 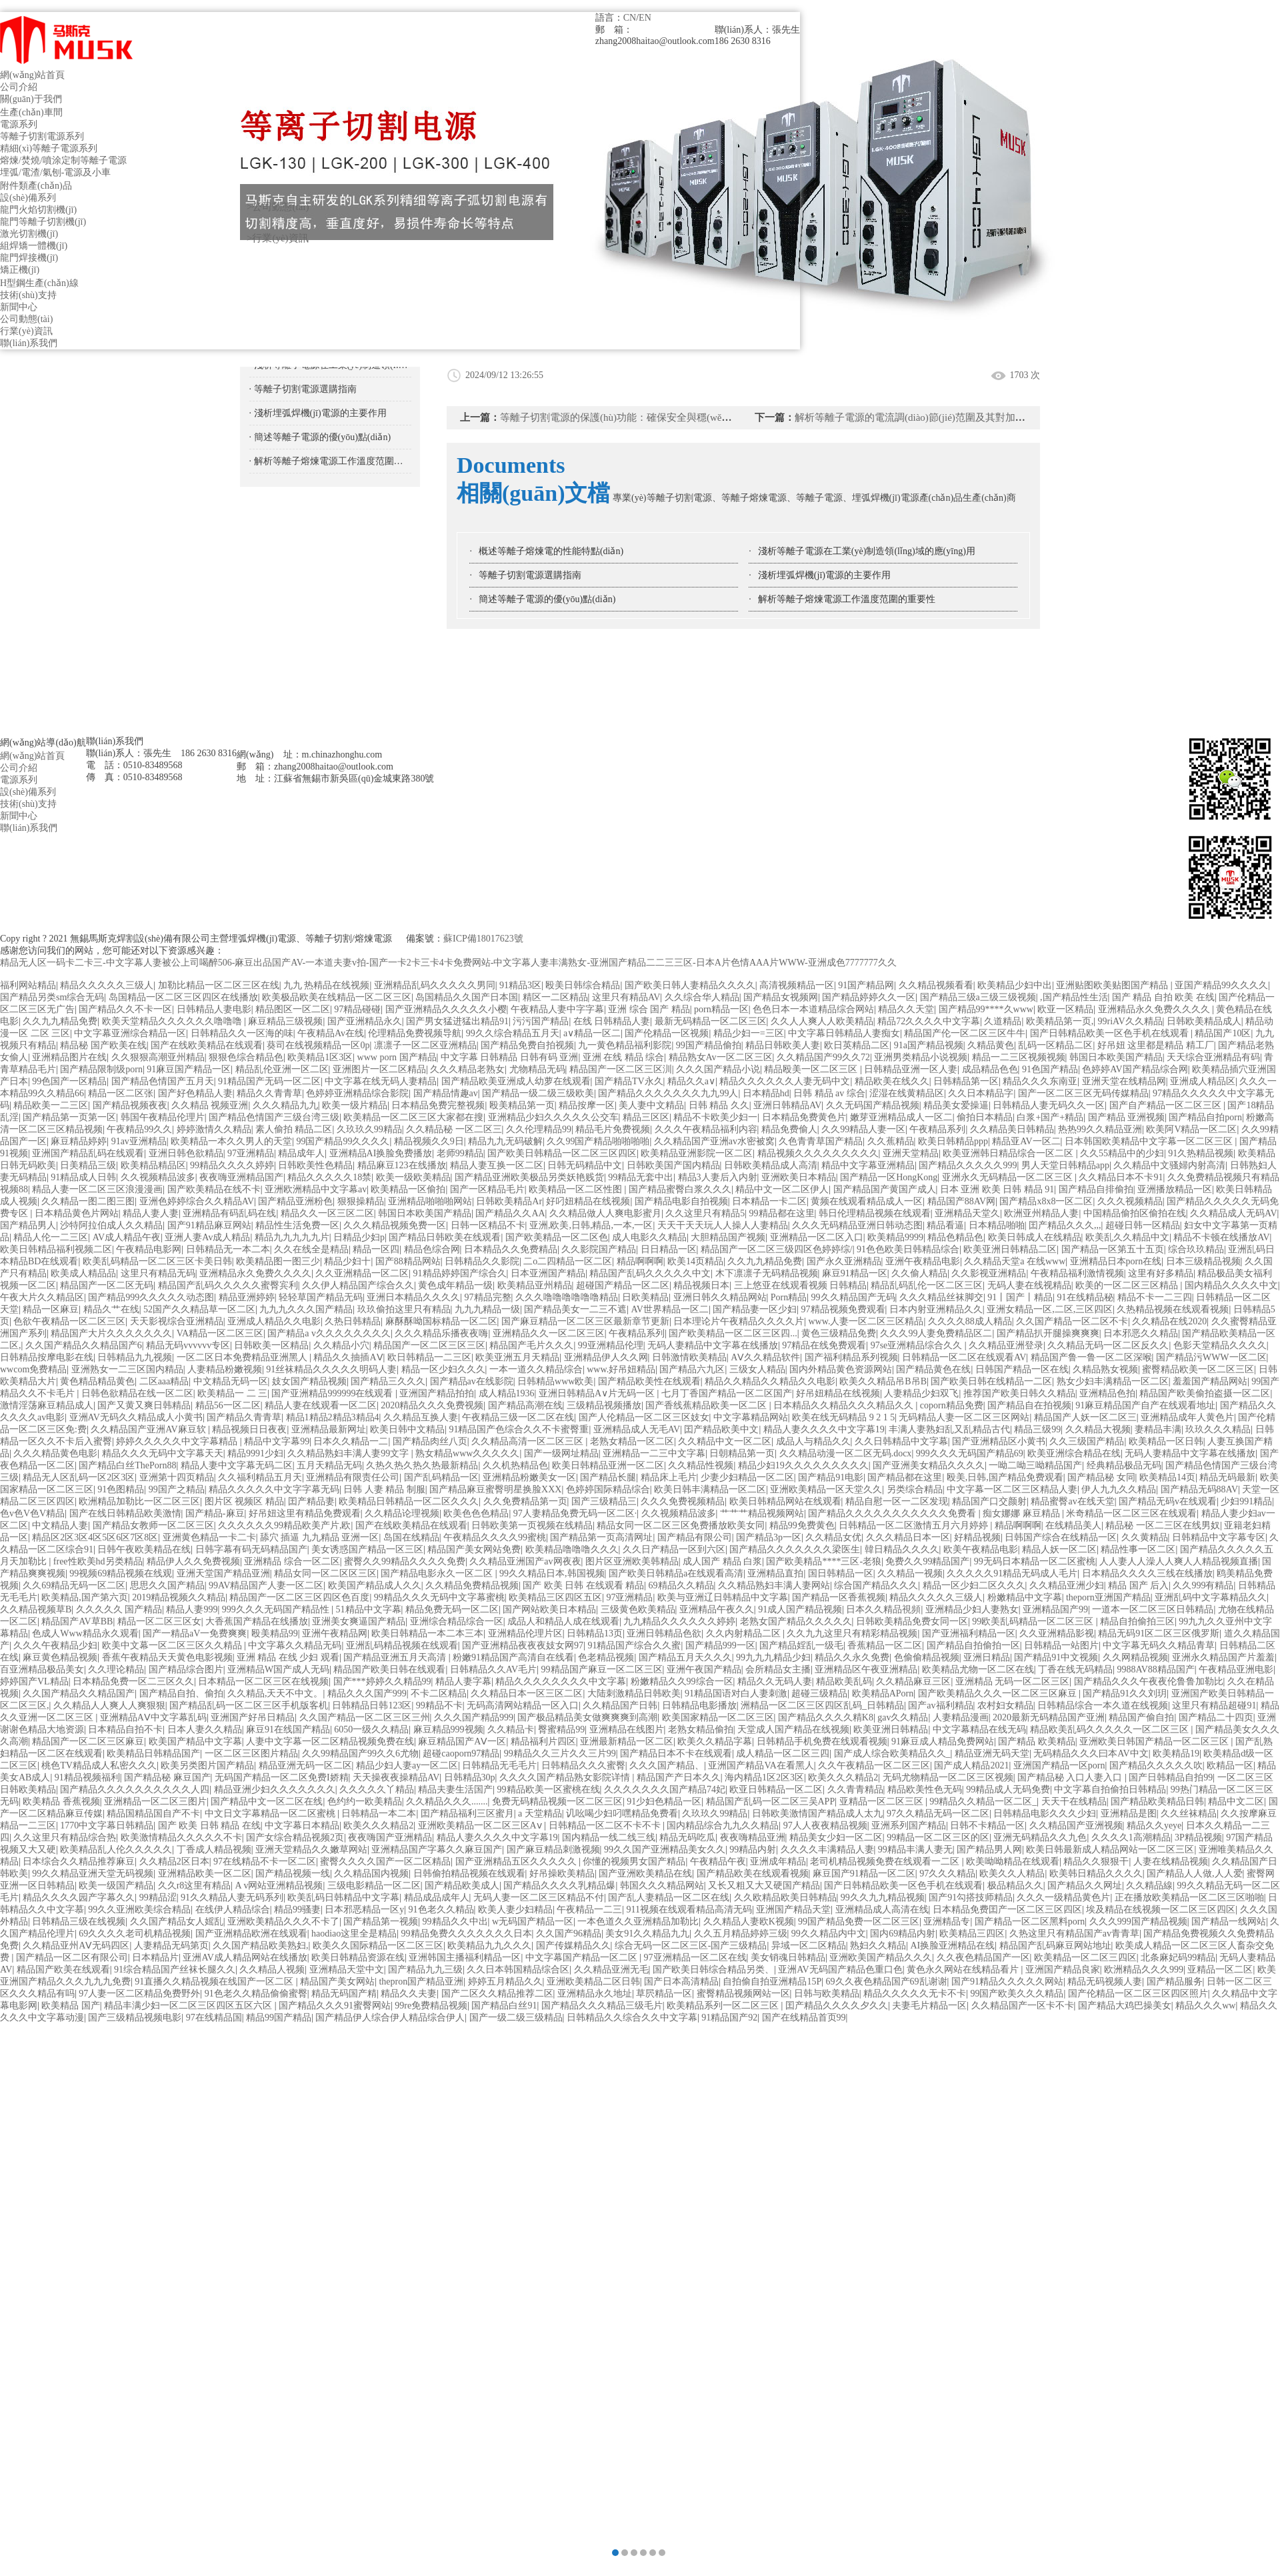 I want to click on 99精品久久三片久久三片99, so click(x=560, y=1753).